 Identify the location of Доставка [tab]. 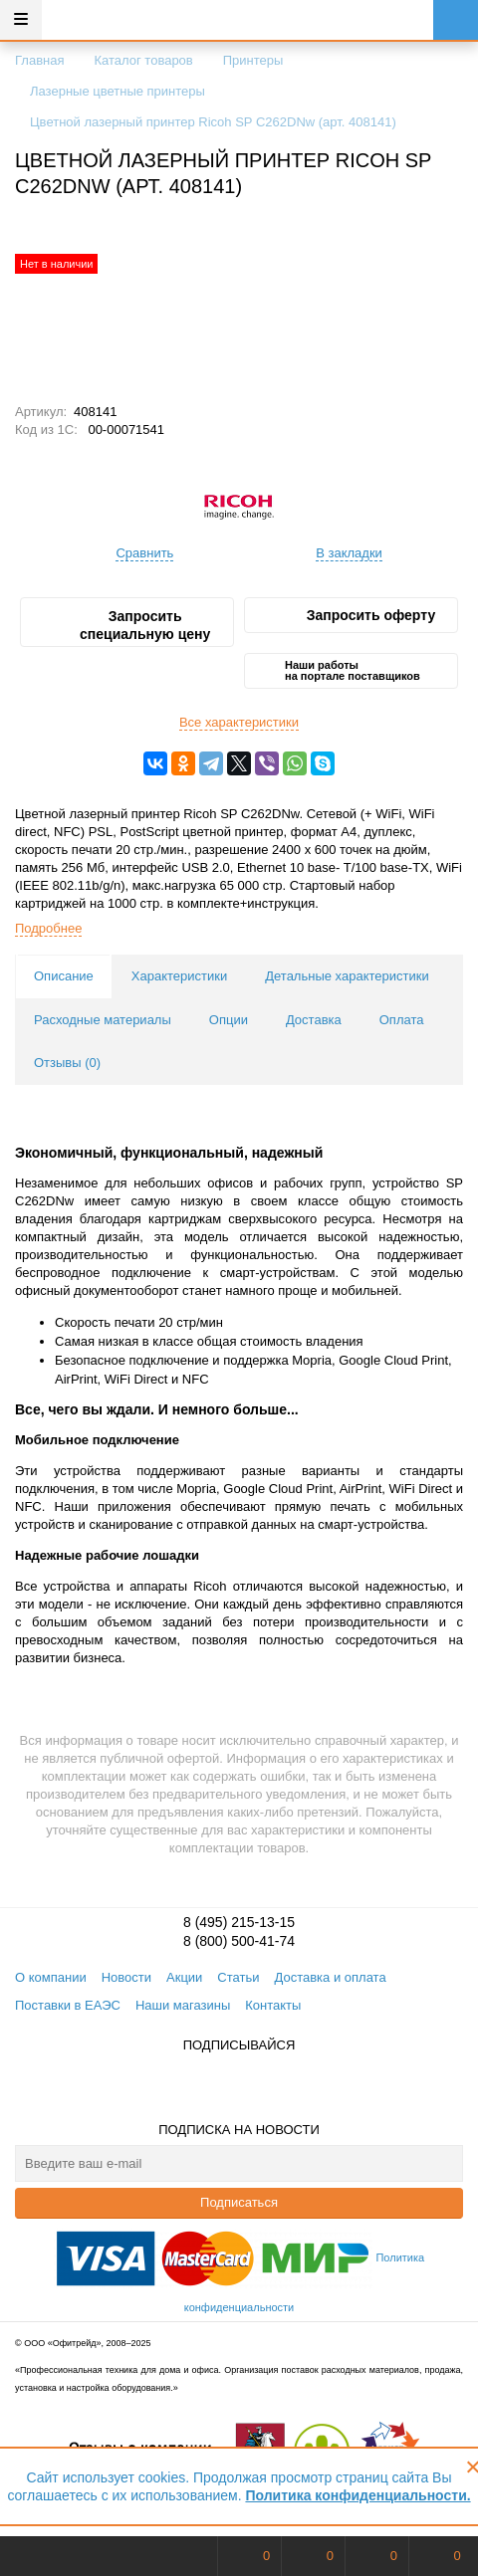
(314, 1019).